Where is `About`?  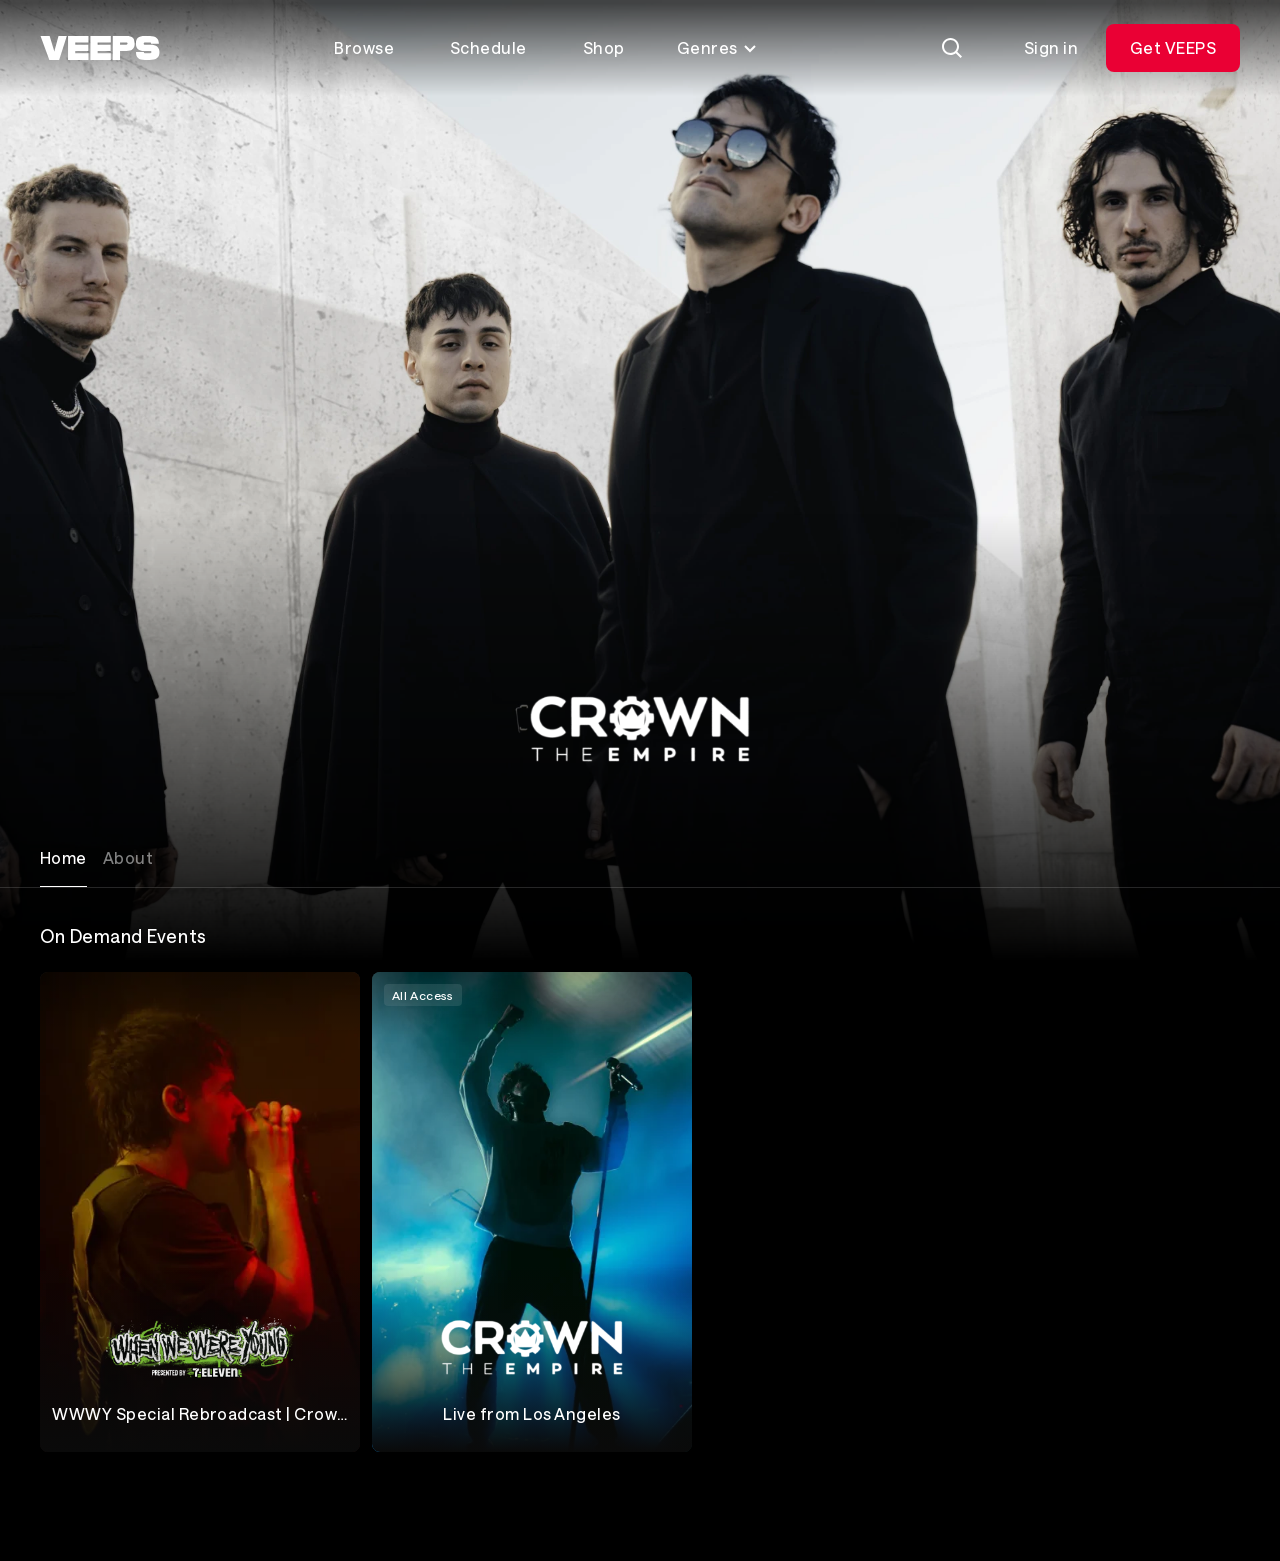
About is located at coordinates (128, 857).